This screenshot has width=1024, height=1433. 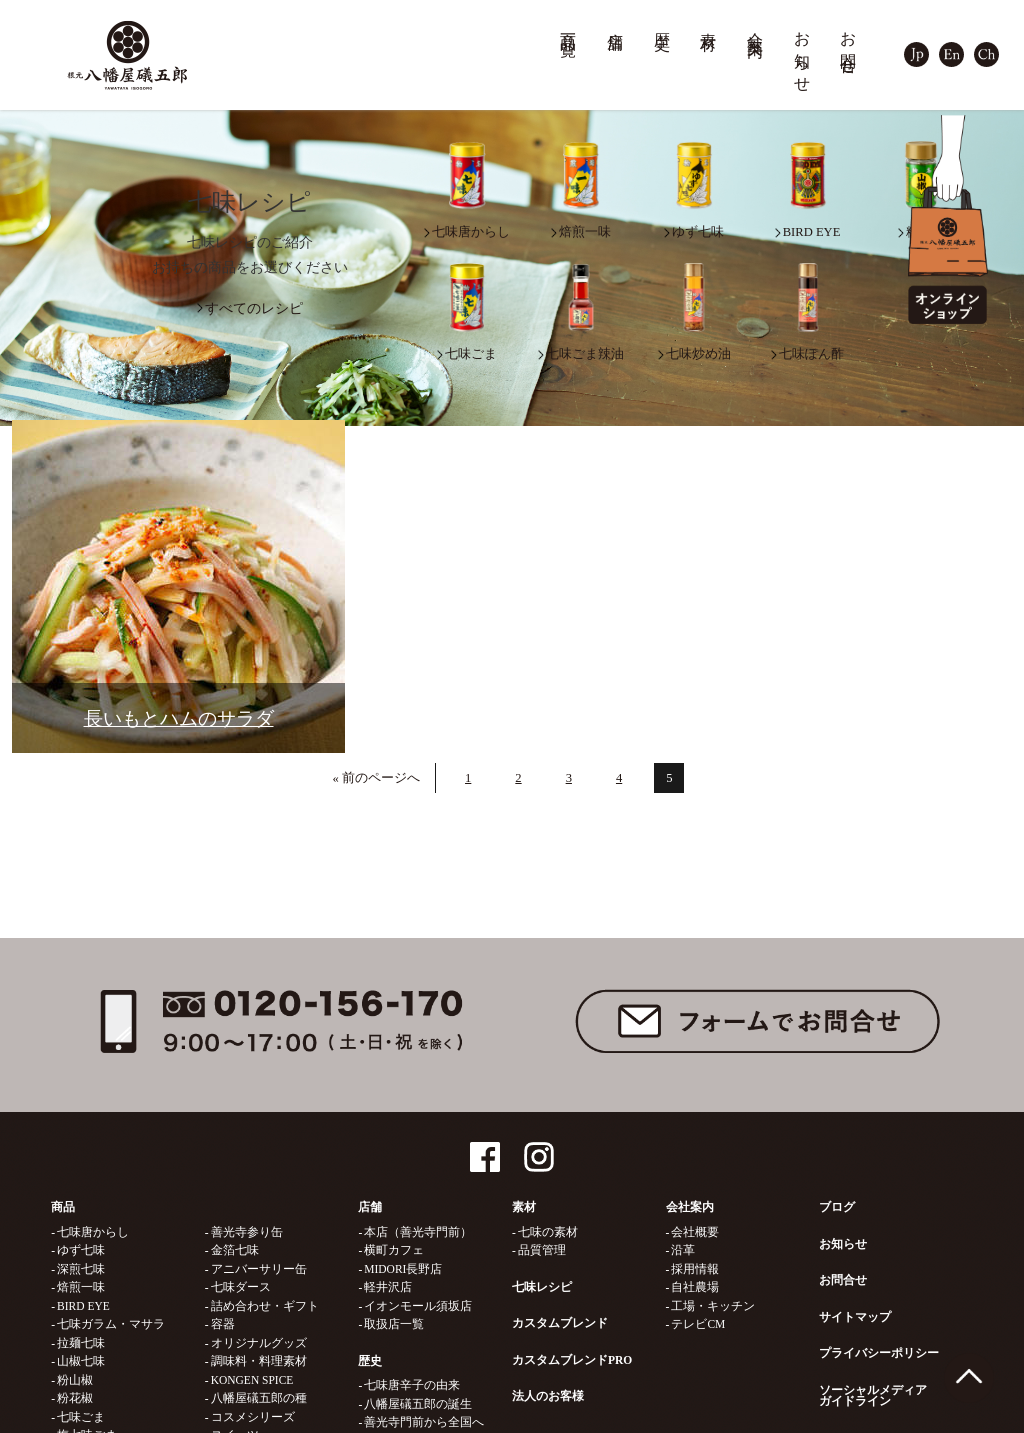 What do you see at coordinates (394, 1250) in the screenshot?
I see `横町カフェ` at bounding box center [394, 1250].